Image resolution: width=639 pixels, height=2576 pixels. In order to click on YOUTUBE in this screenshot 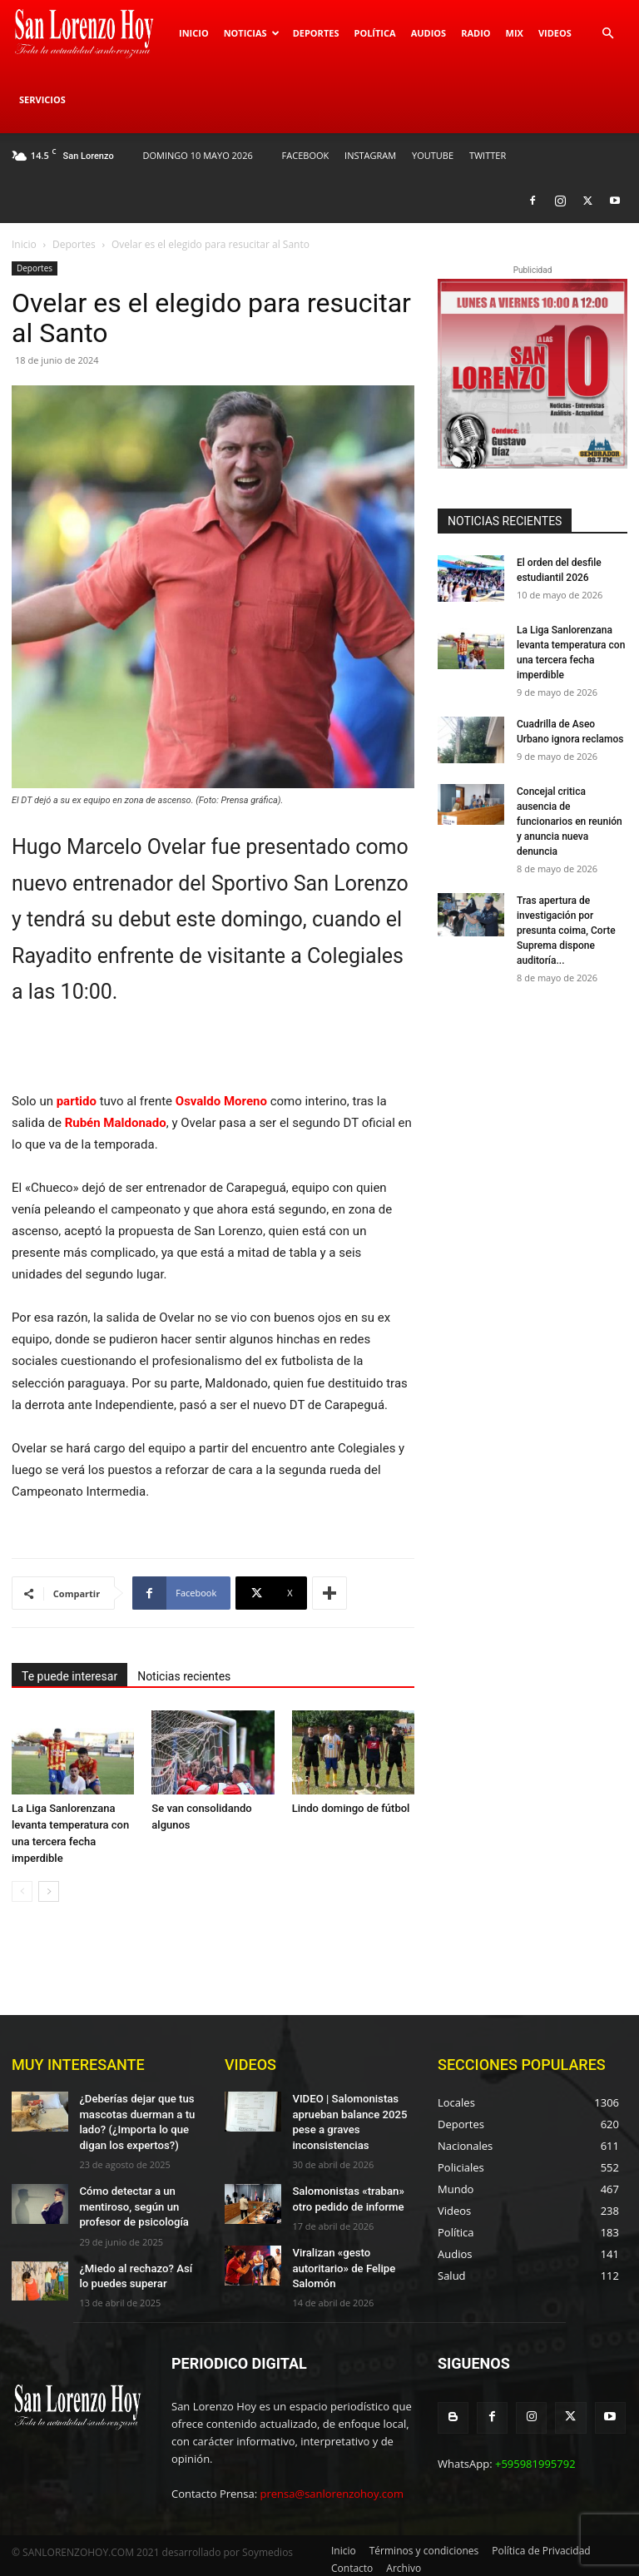, I will do `click(432, 155)`.